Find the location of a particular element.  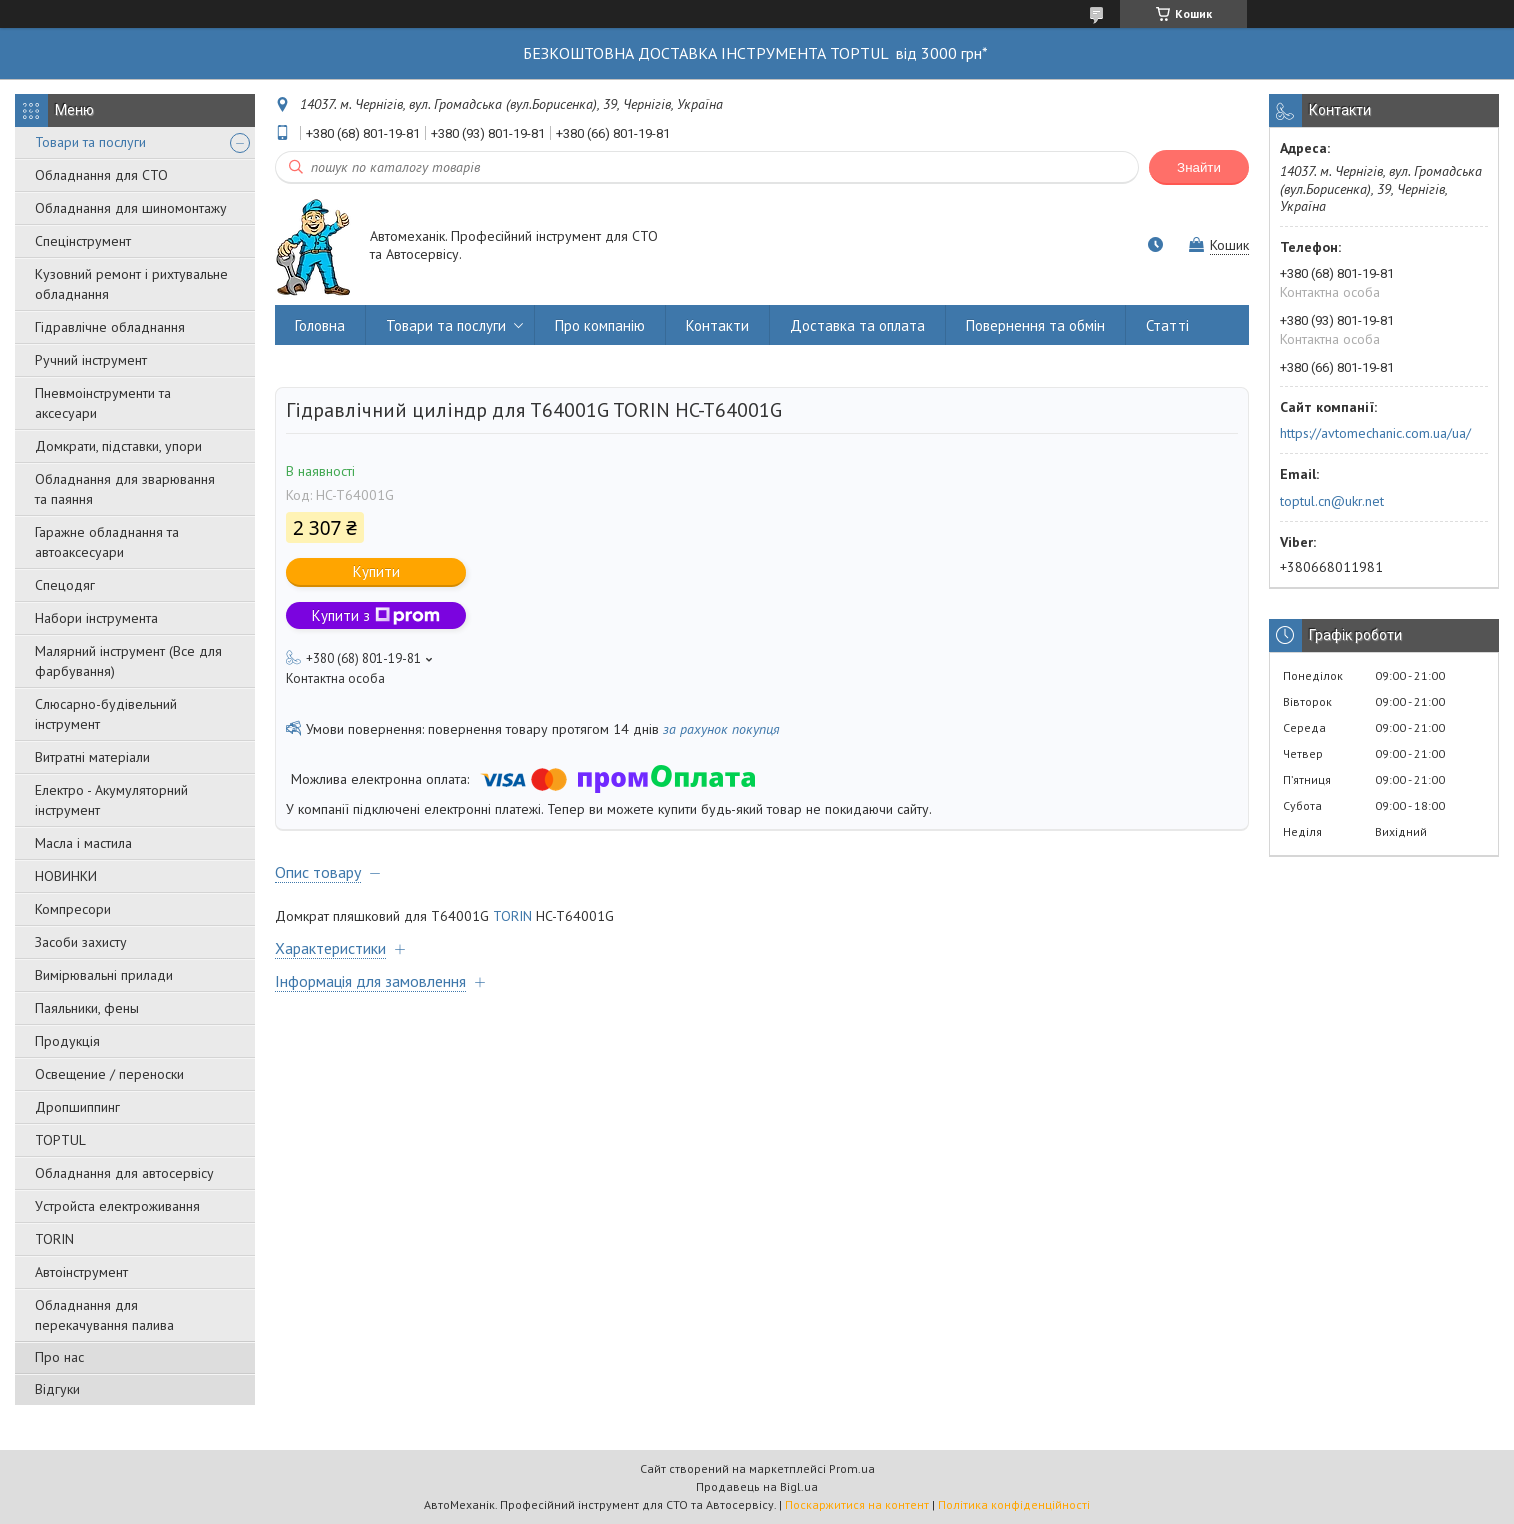

Освещение / переноски is located at coordinates (109, 1074).